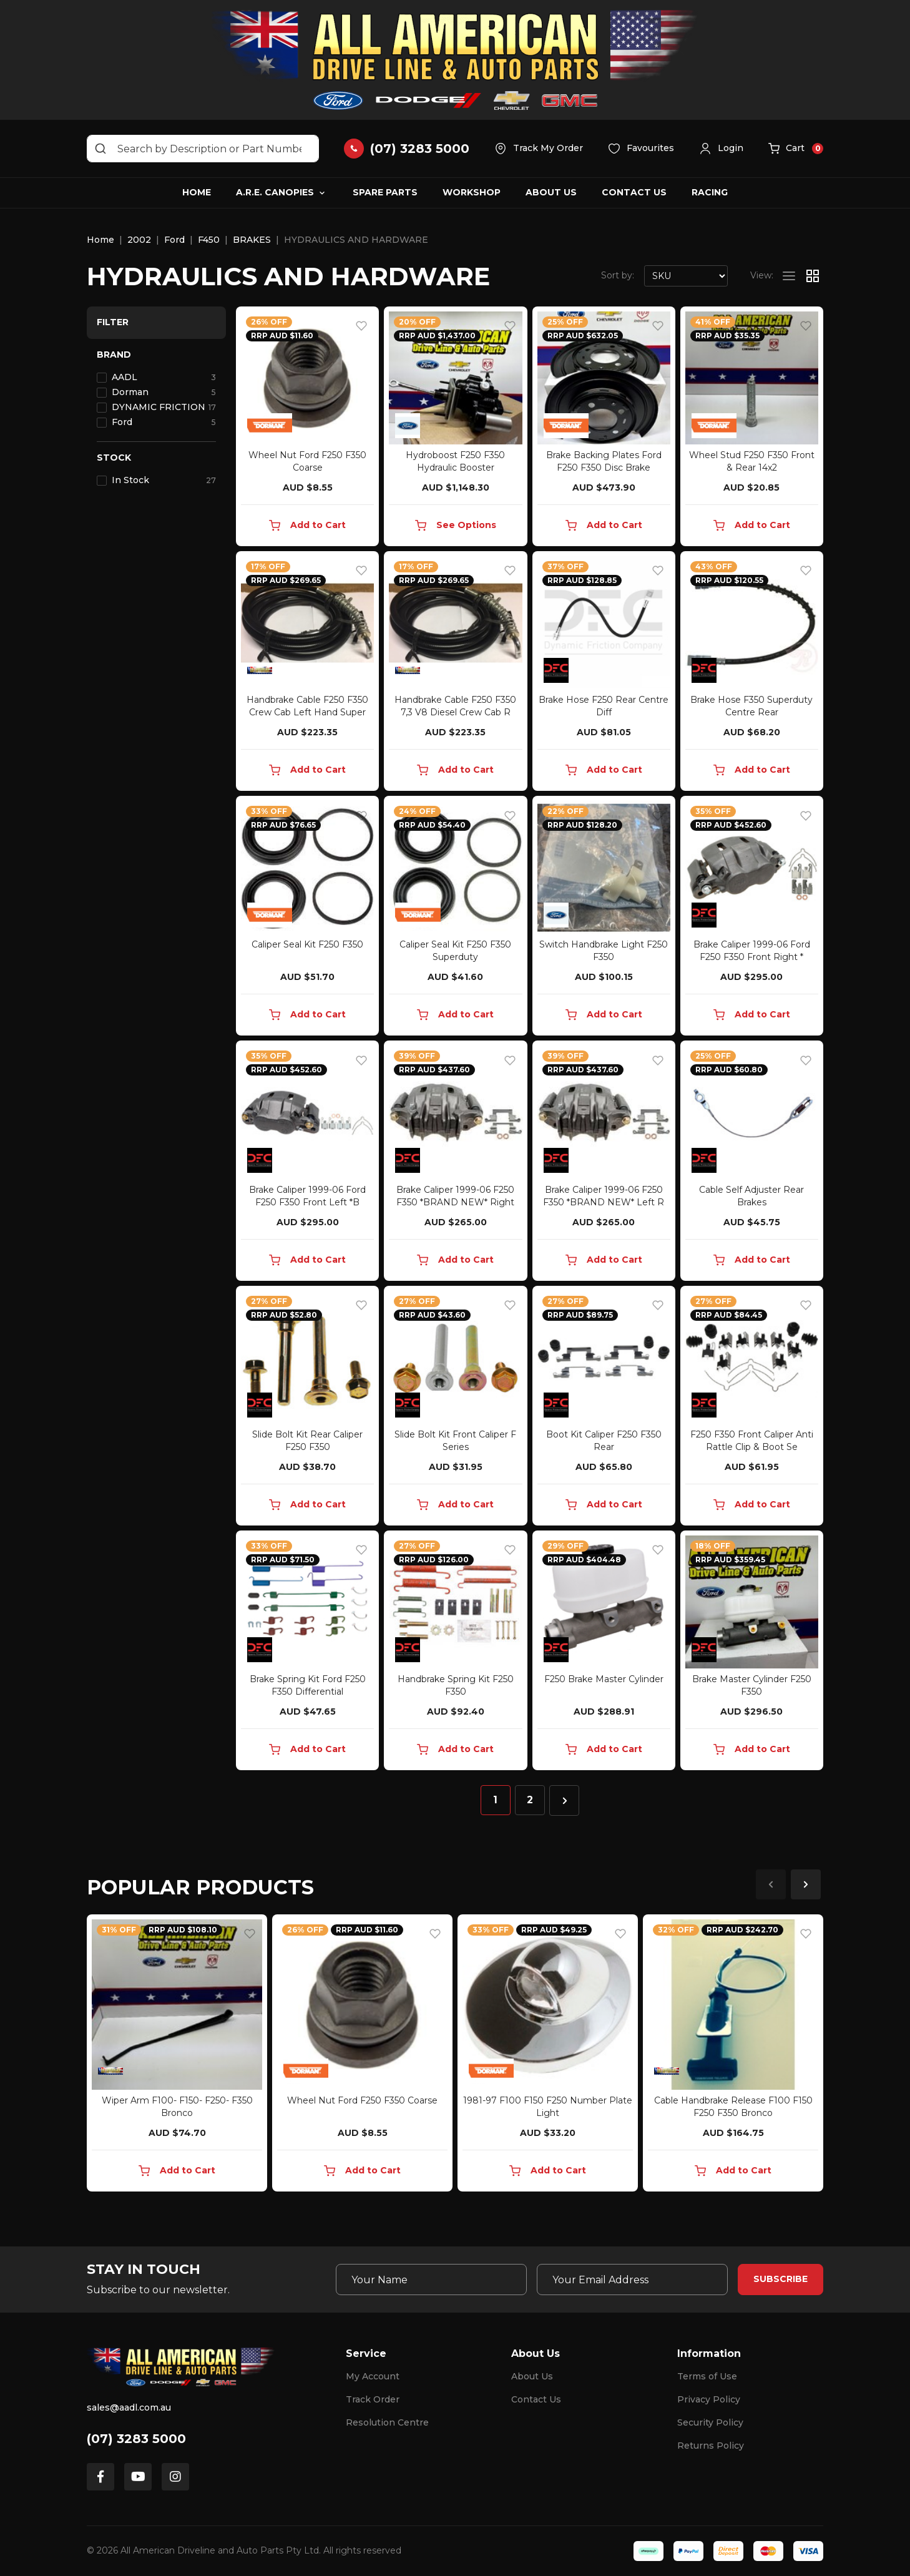 This screenshot has height=2576, width=910. I want to click on sales@aadl.com.au, so click(129, 2407).